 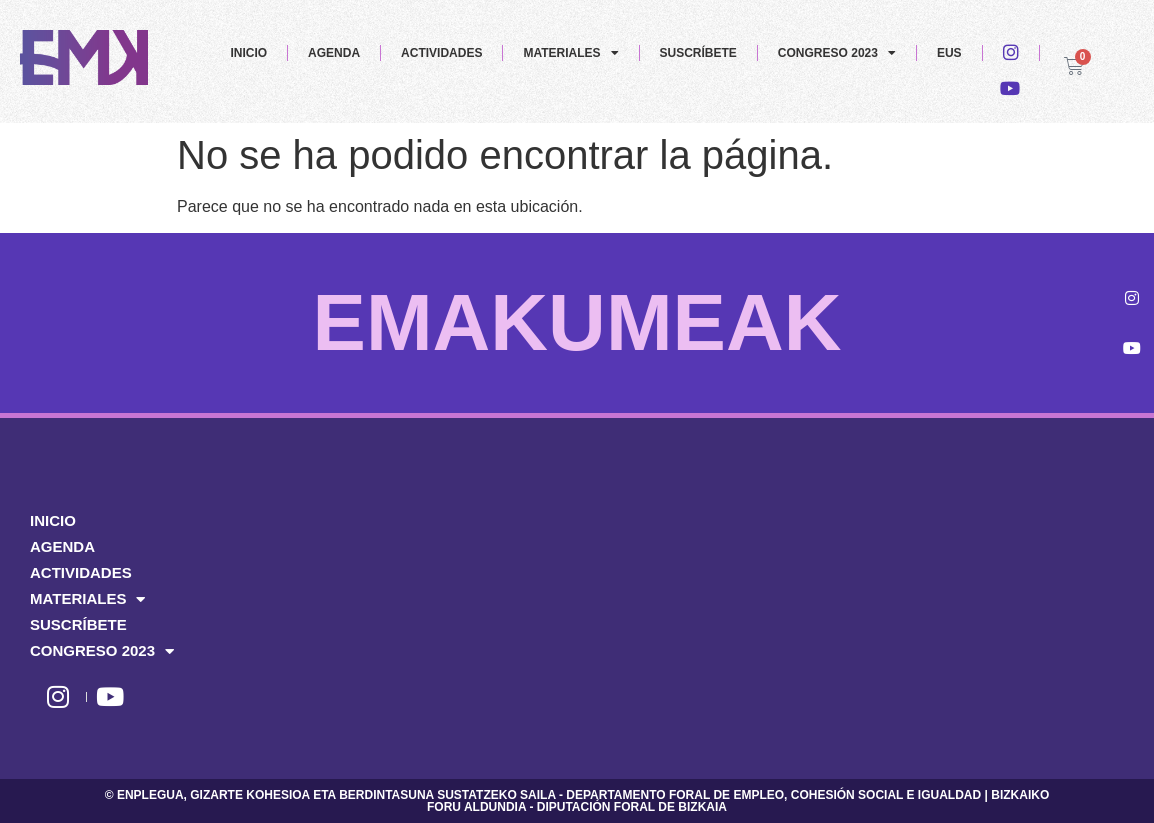 What do you see at coordinates (698, 53) in the screenshot?
I see `SUSCRÍBETE` at bounding box center [698, 53].